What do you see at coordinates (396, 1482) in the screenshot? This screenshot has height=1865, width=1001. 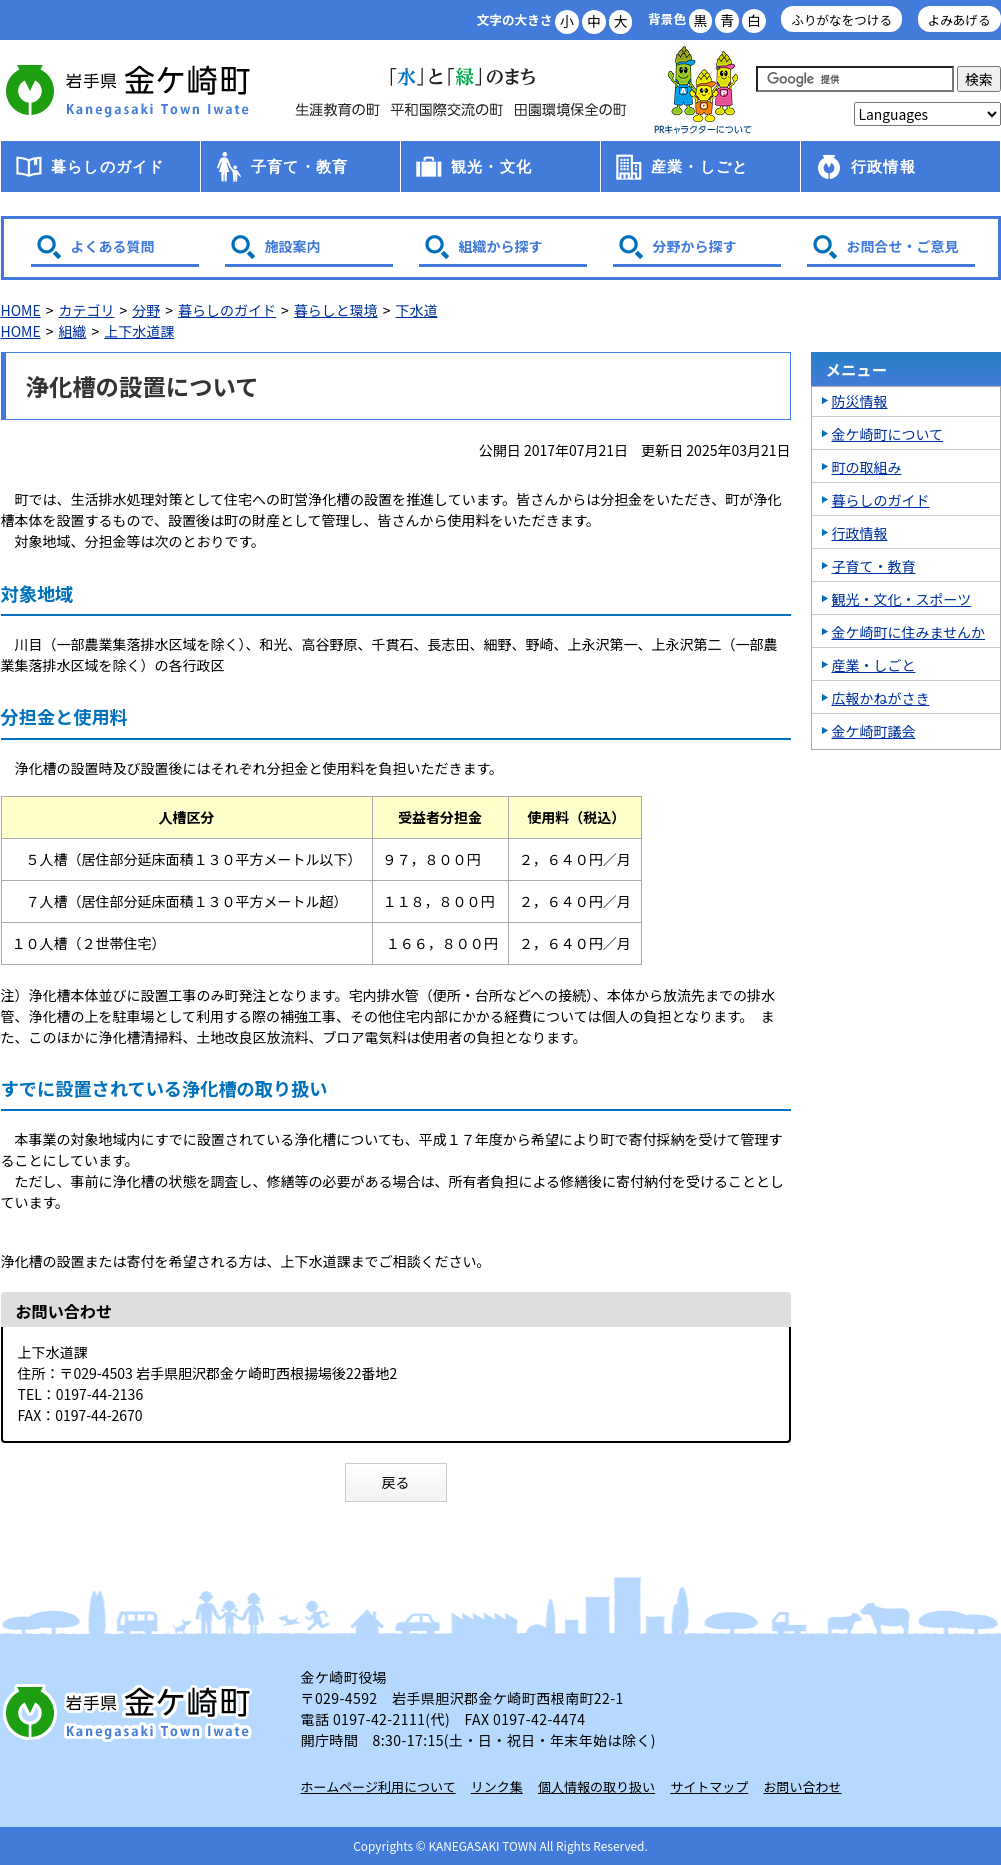 I see `戻る` at bounding box center [396, 1482].